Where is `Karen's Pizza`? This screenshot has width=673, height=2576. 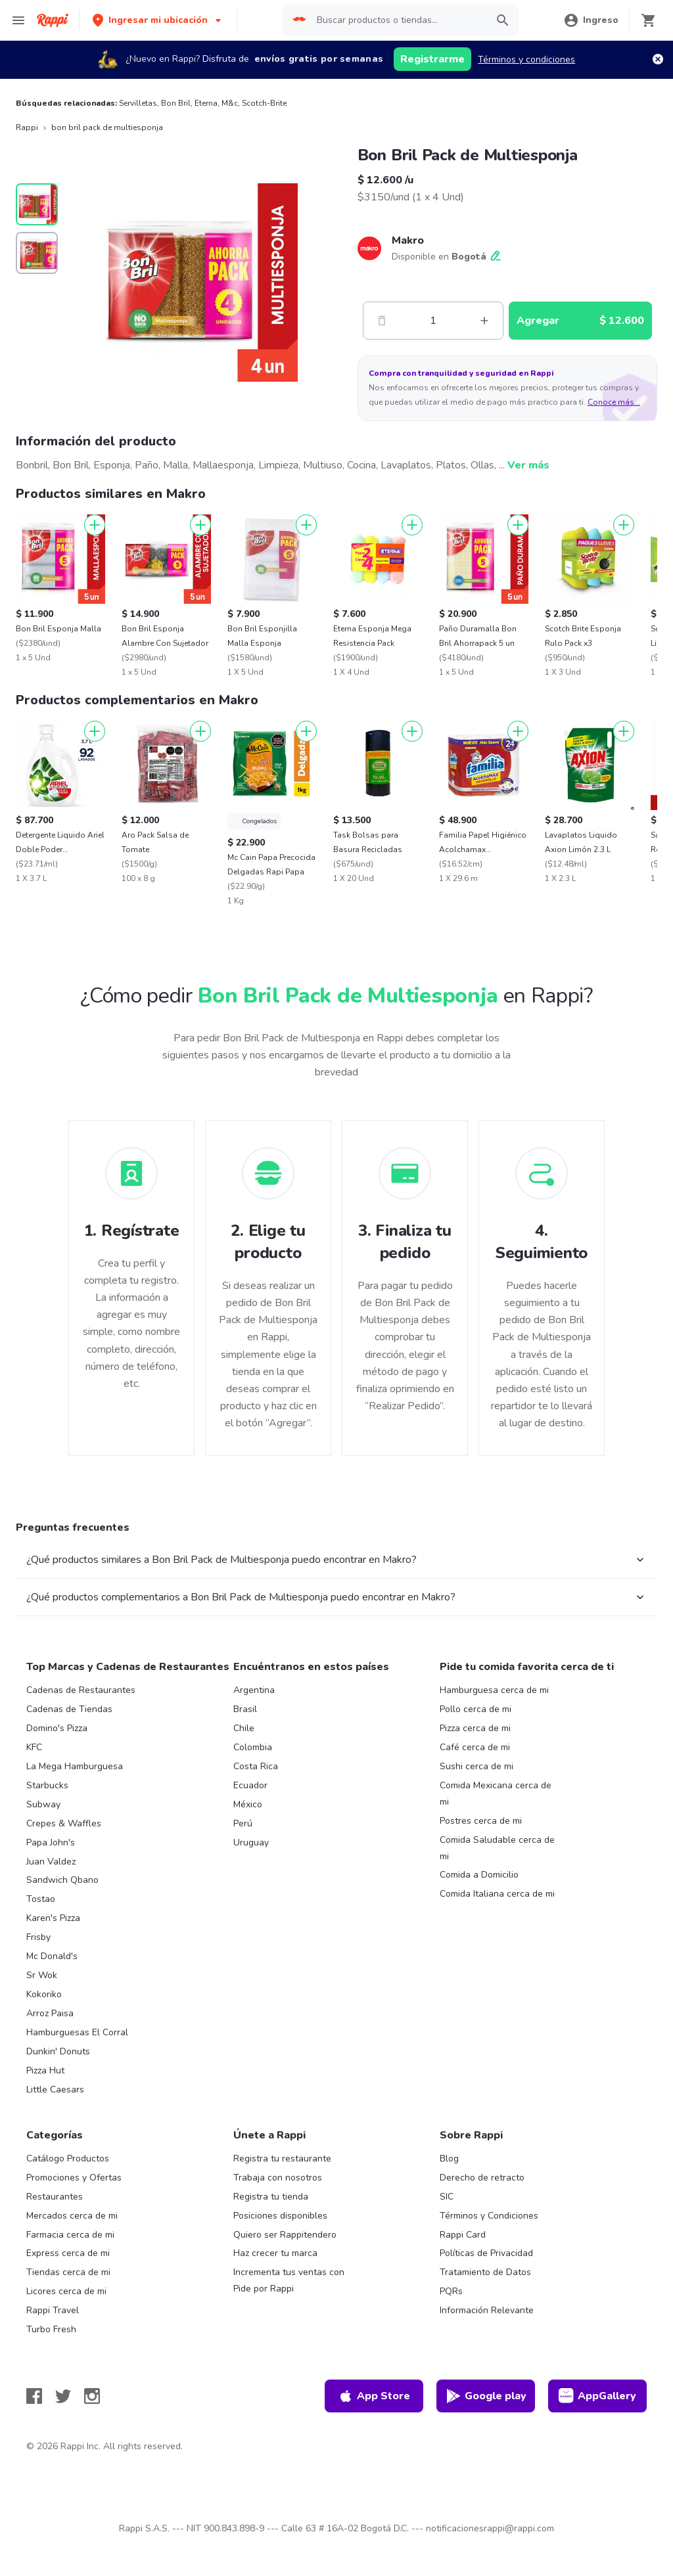
Karen's Pizza is located at coordinates (53, 1918).